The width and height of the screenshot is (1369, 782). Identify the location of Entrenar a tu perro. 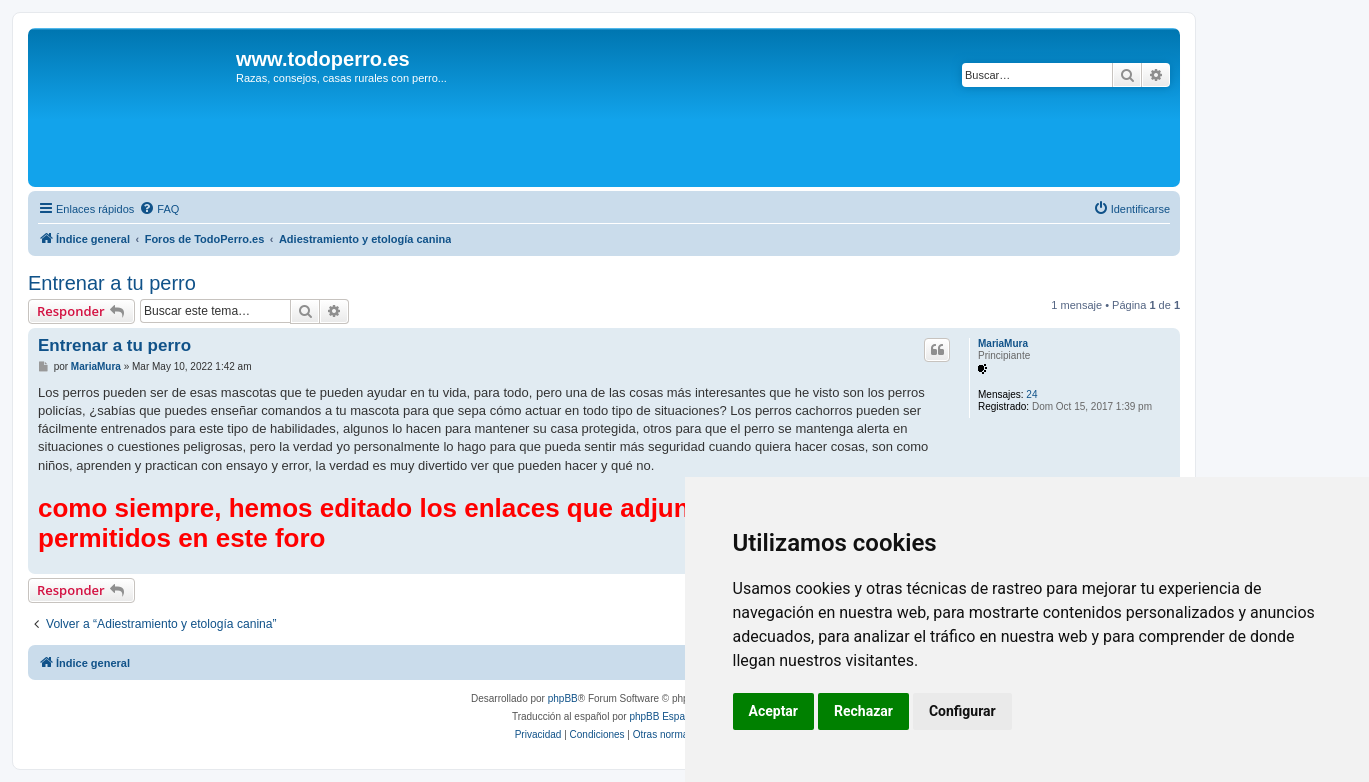
(112, 283).